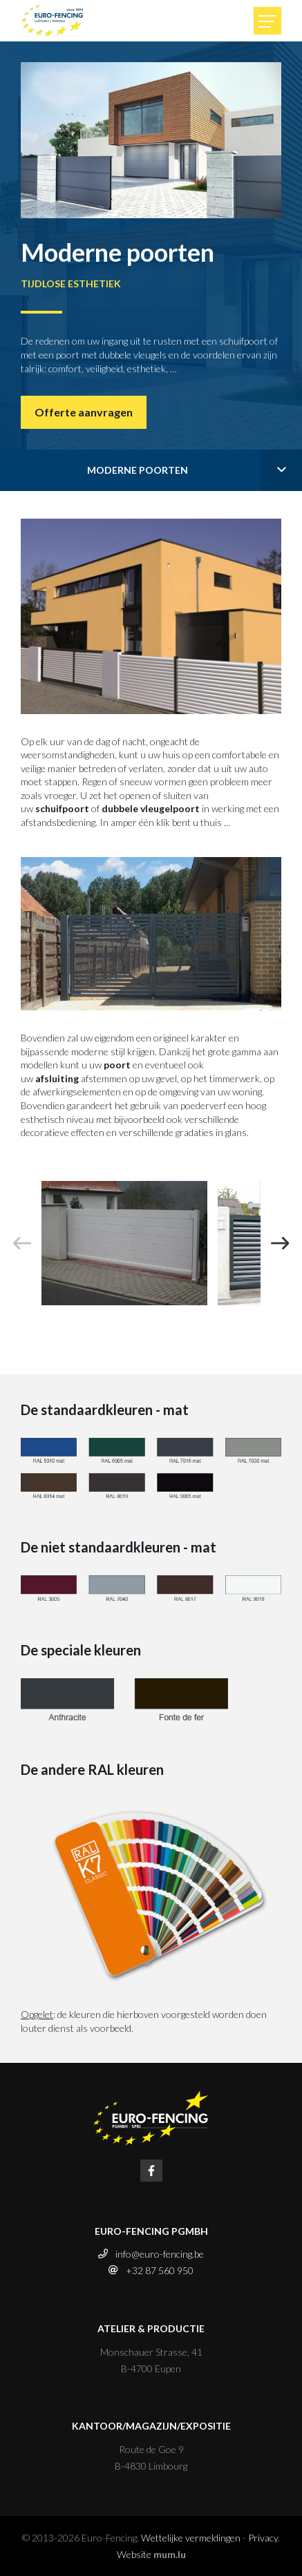  Describe the element at coordinates (151, 2171) in the screenshot. I see `[Visit us on Facebook]` at that location.